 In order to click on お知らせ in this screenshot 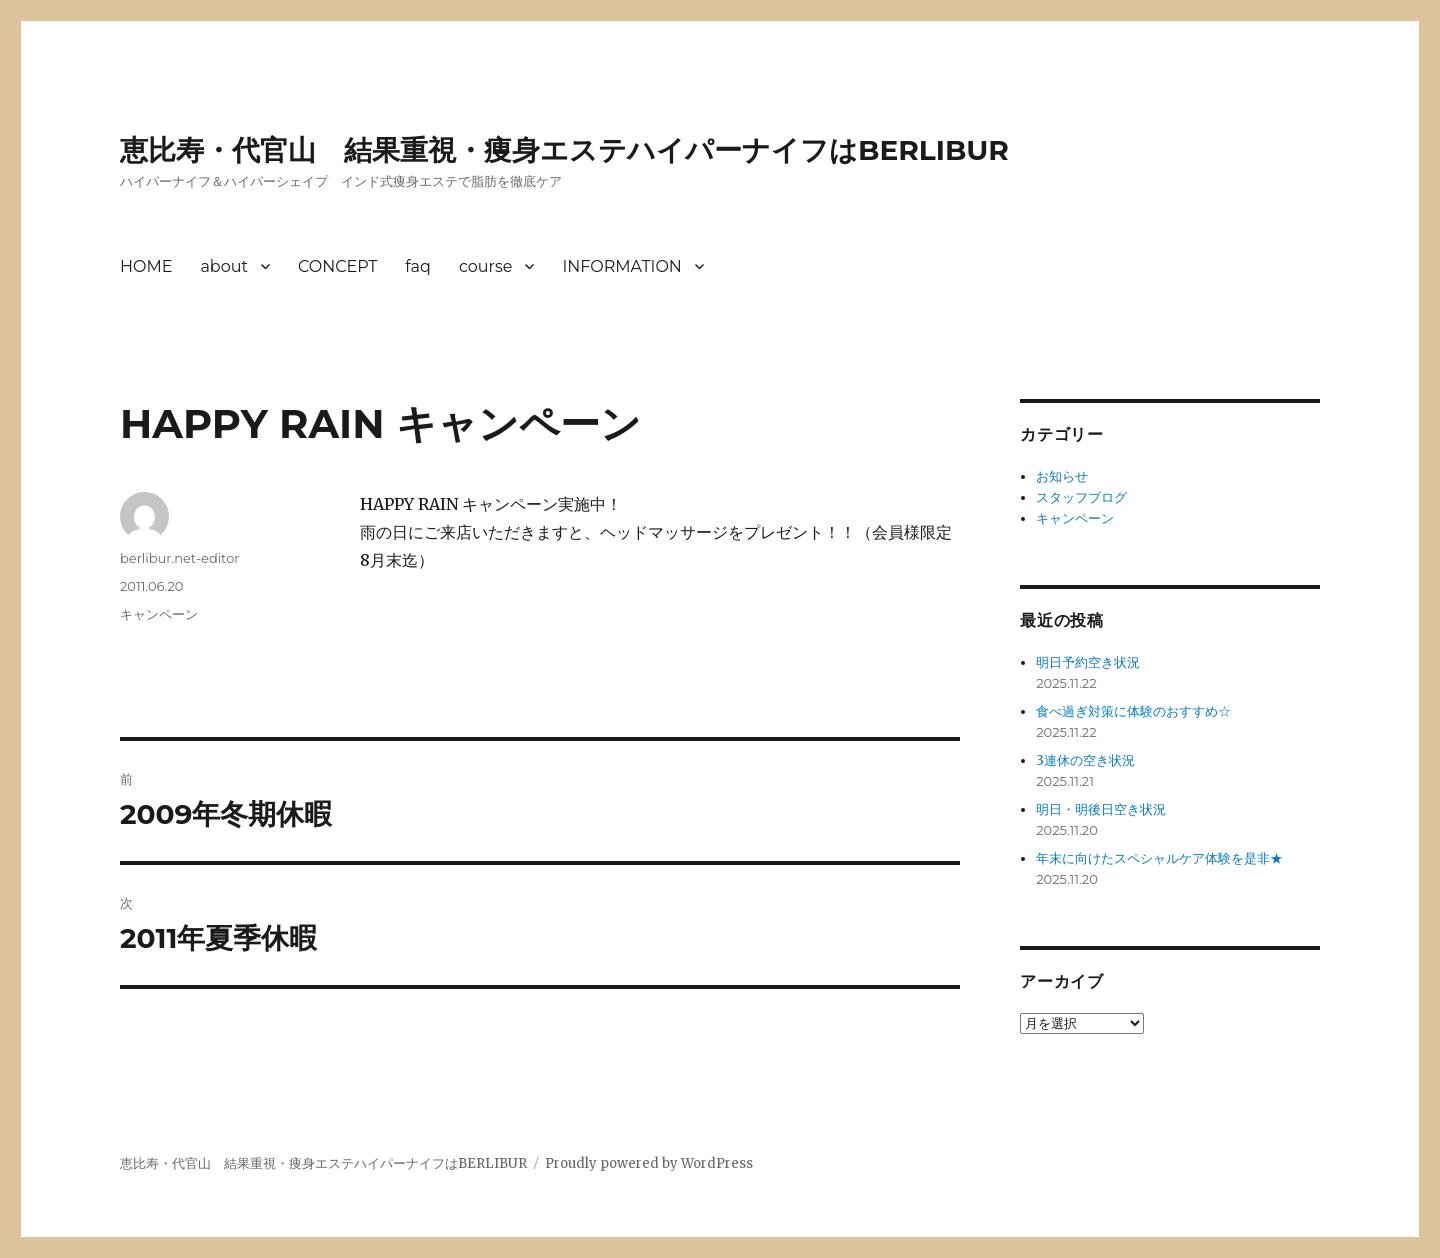, I will do `click(1062, 476)`.